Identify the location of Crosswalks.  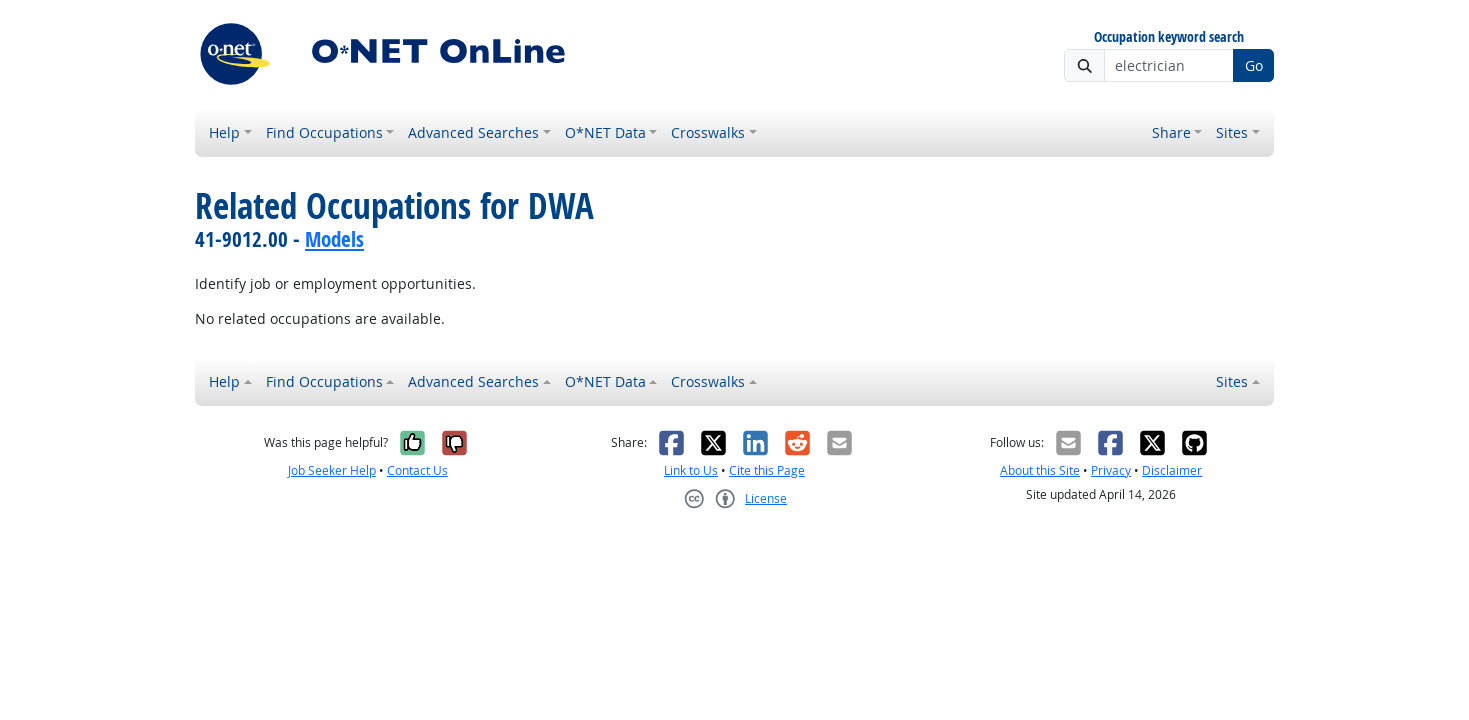
(708, 132).